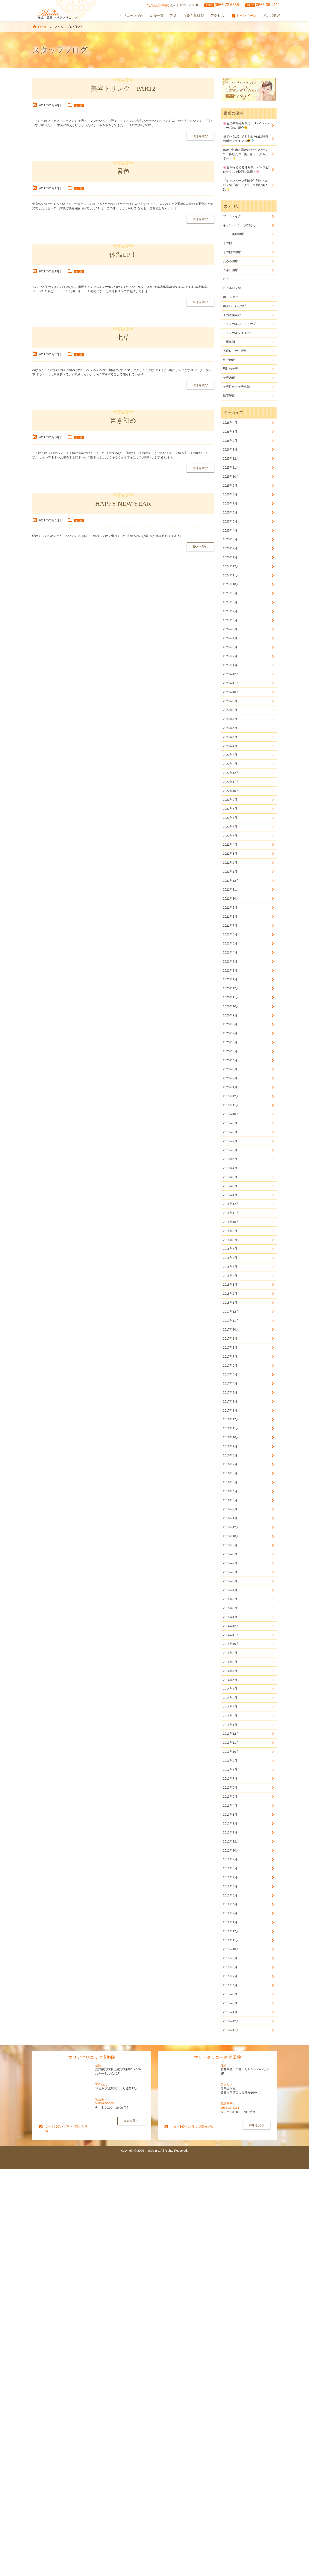 The image size is (309, 2576). What do you see at coordinates (233, 270) in the screenshot?
I see `その他の治療` at bounding box center [233, 270].